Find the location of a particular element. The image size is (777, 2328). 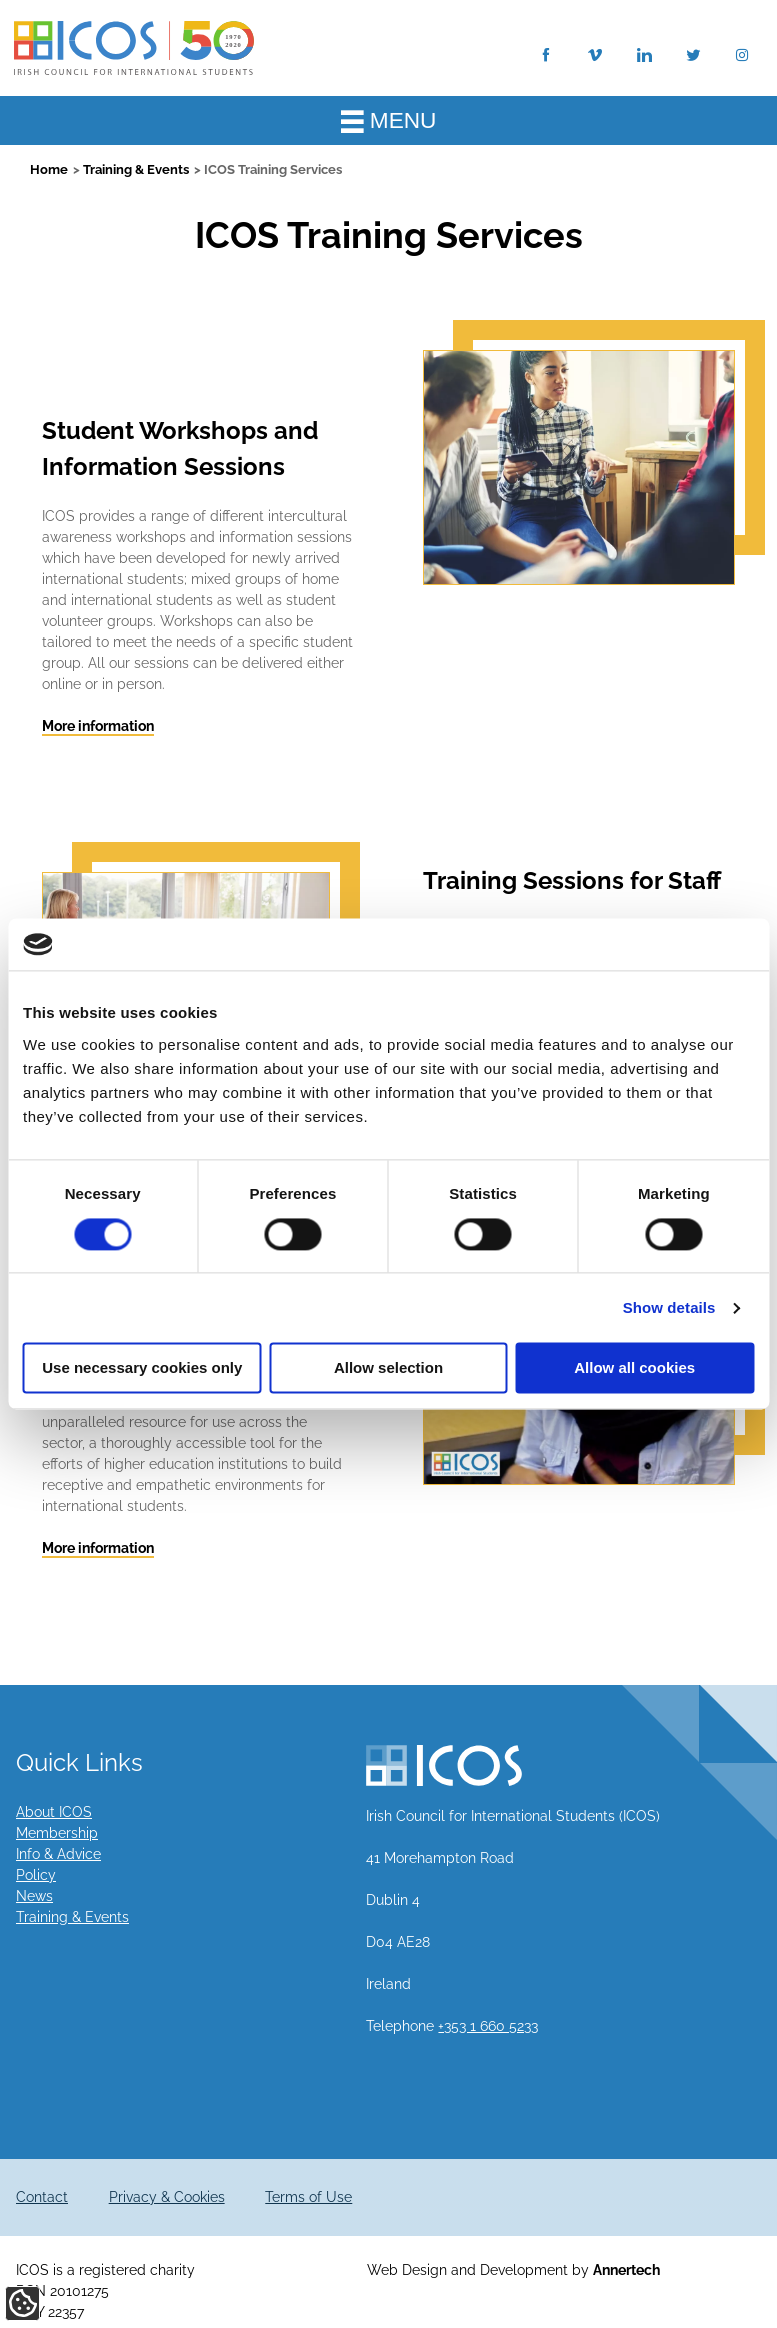

MENU [Toggle Main Menu] is located at coordinates (389, 120).